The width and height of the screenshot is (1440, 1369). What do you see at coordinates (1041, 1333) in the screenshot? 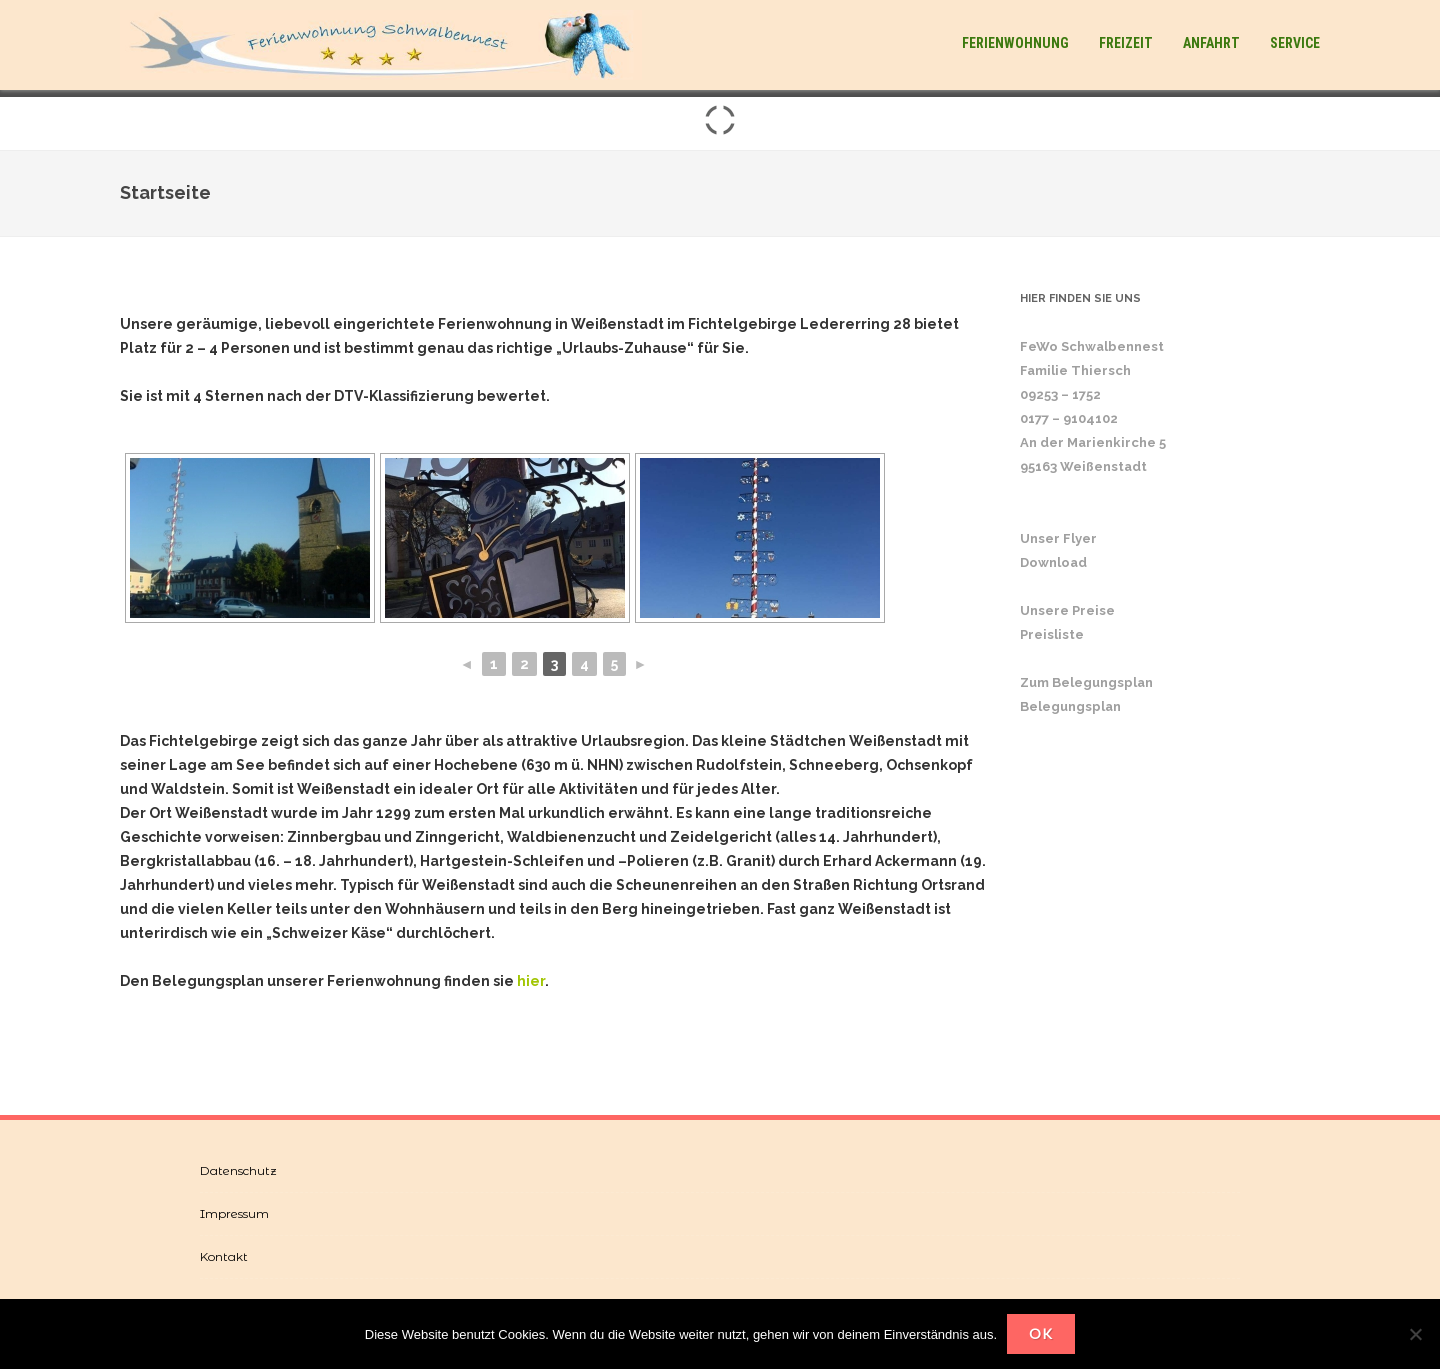
I see `OK` at bounding box center [1041, 1333].